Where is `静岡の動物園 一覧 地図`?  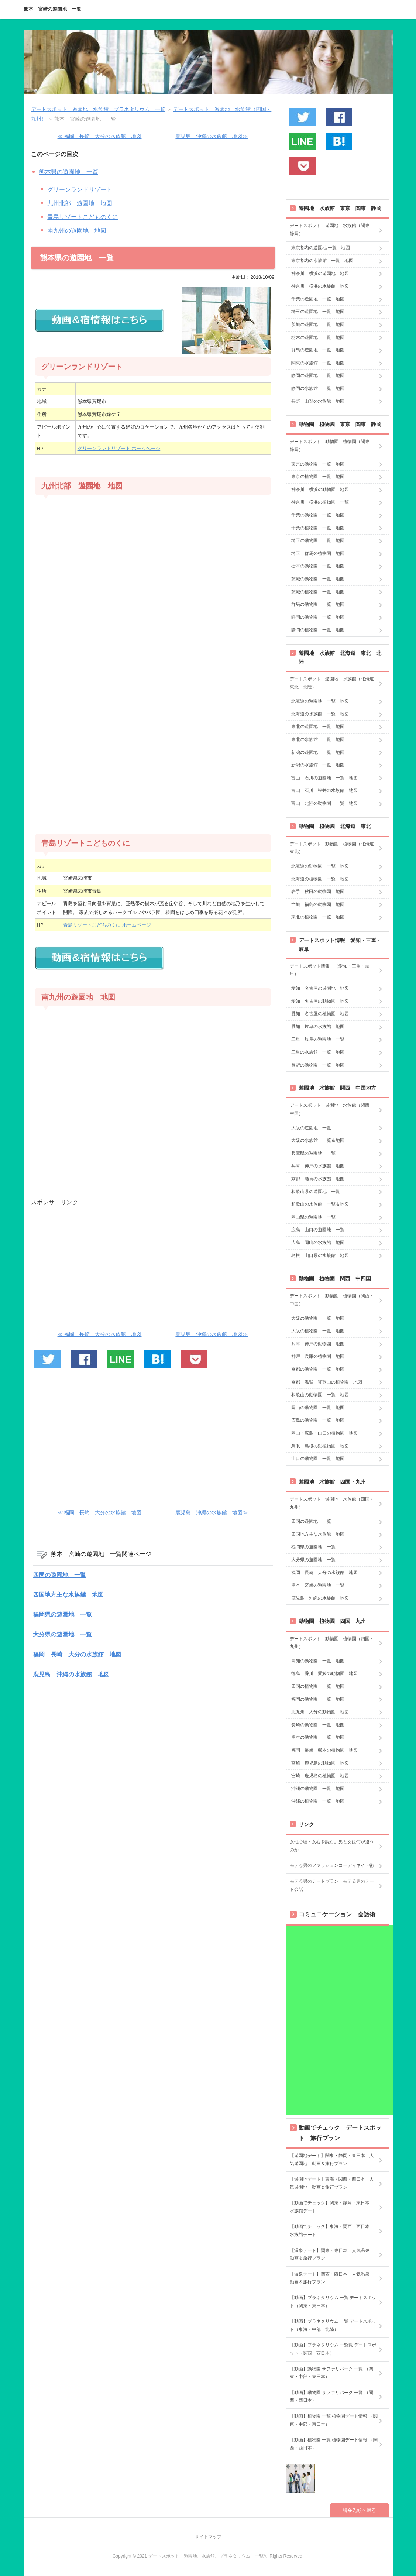
静岡の動物園 一覧 地図 is located at coordinates (317, 617).